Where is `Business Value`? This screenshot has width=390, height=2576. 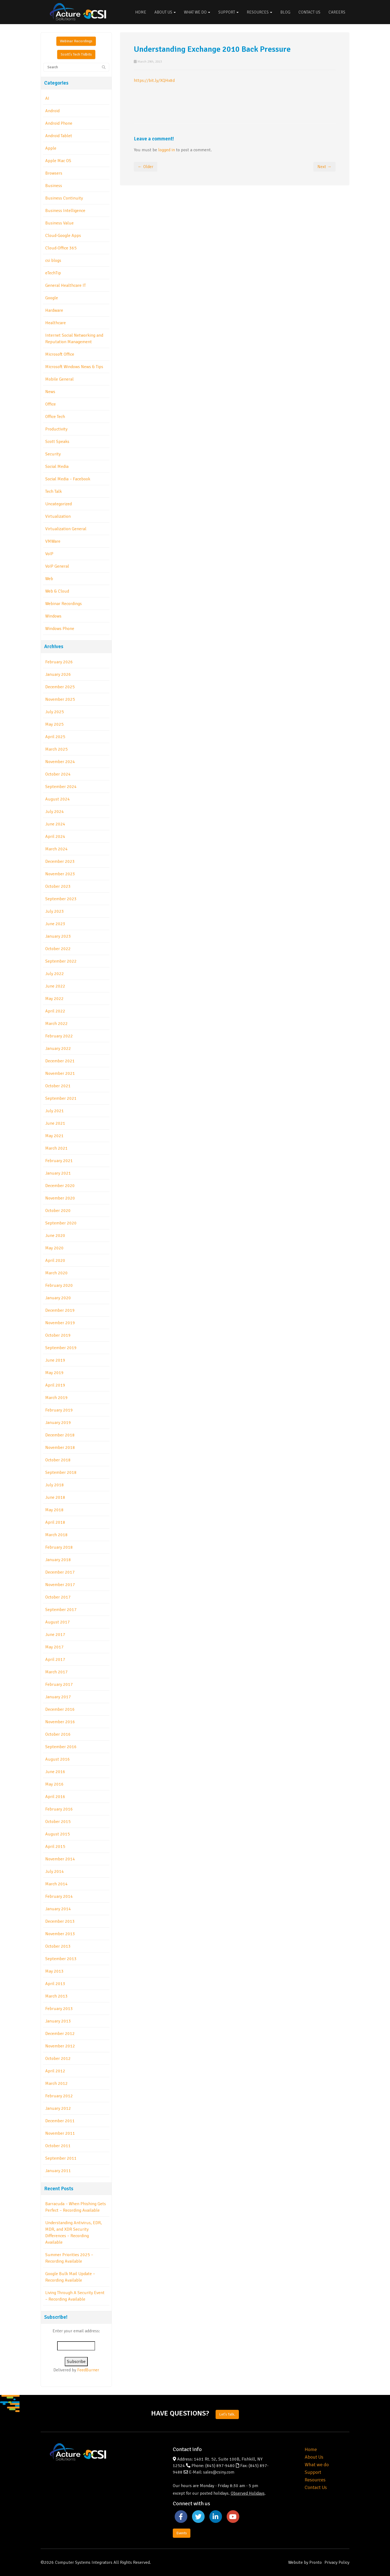 Business Value is located at coordinates (59, 223).